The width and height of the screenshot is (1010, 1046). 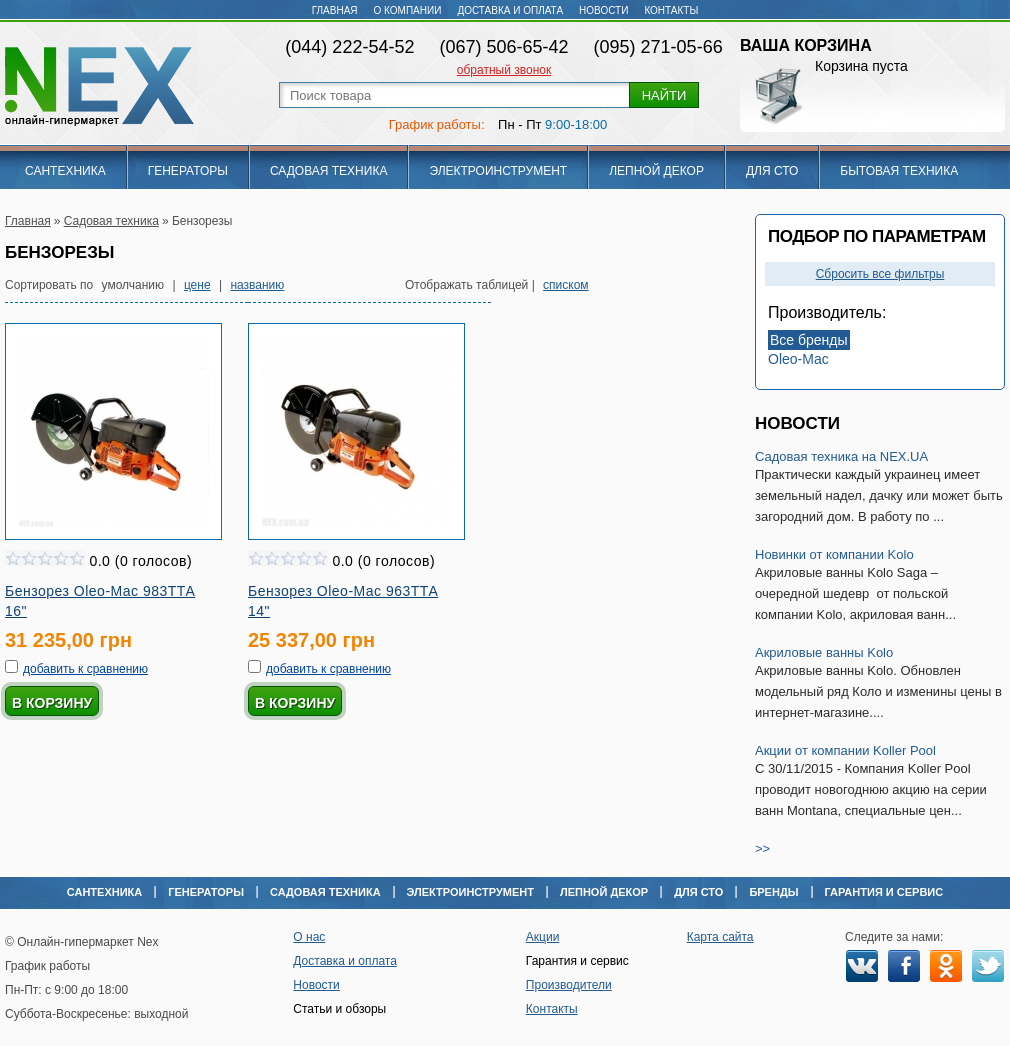 What do you see at coordinates (798, 359) in the screenshot?
I see `Oleo-Mac` at bounding box center [798, 359].